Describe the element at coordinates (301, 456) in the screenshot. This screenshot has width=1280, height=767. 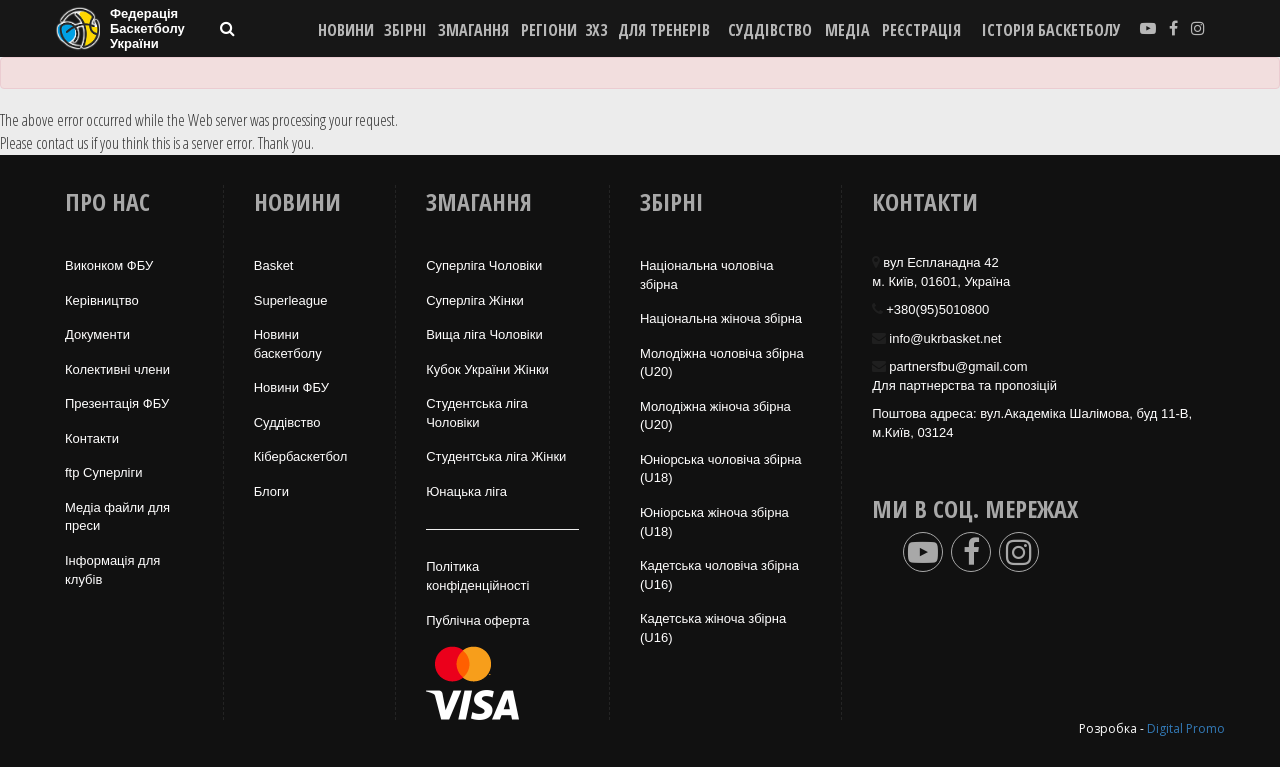
I see `Кібербаскетбол` at that location.